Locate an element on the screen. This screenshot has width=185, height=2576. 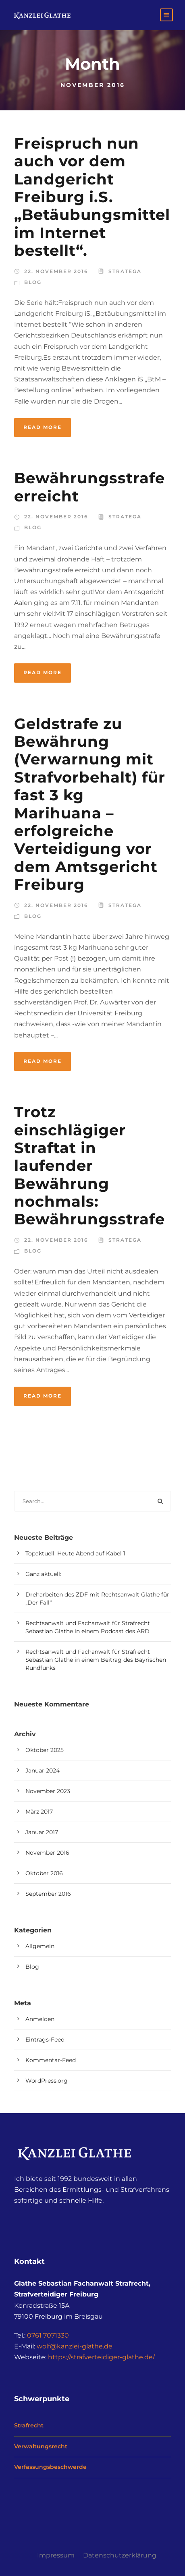
Januar 2024 is located at coordinates (42, 1770).